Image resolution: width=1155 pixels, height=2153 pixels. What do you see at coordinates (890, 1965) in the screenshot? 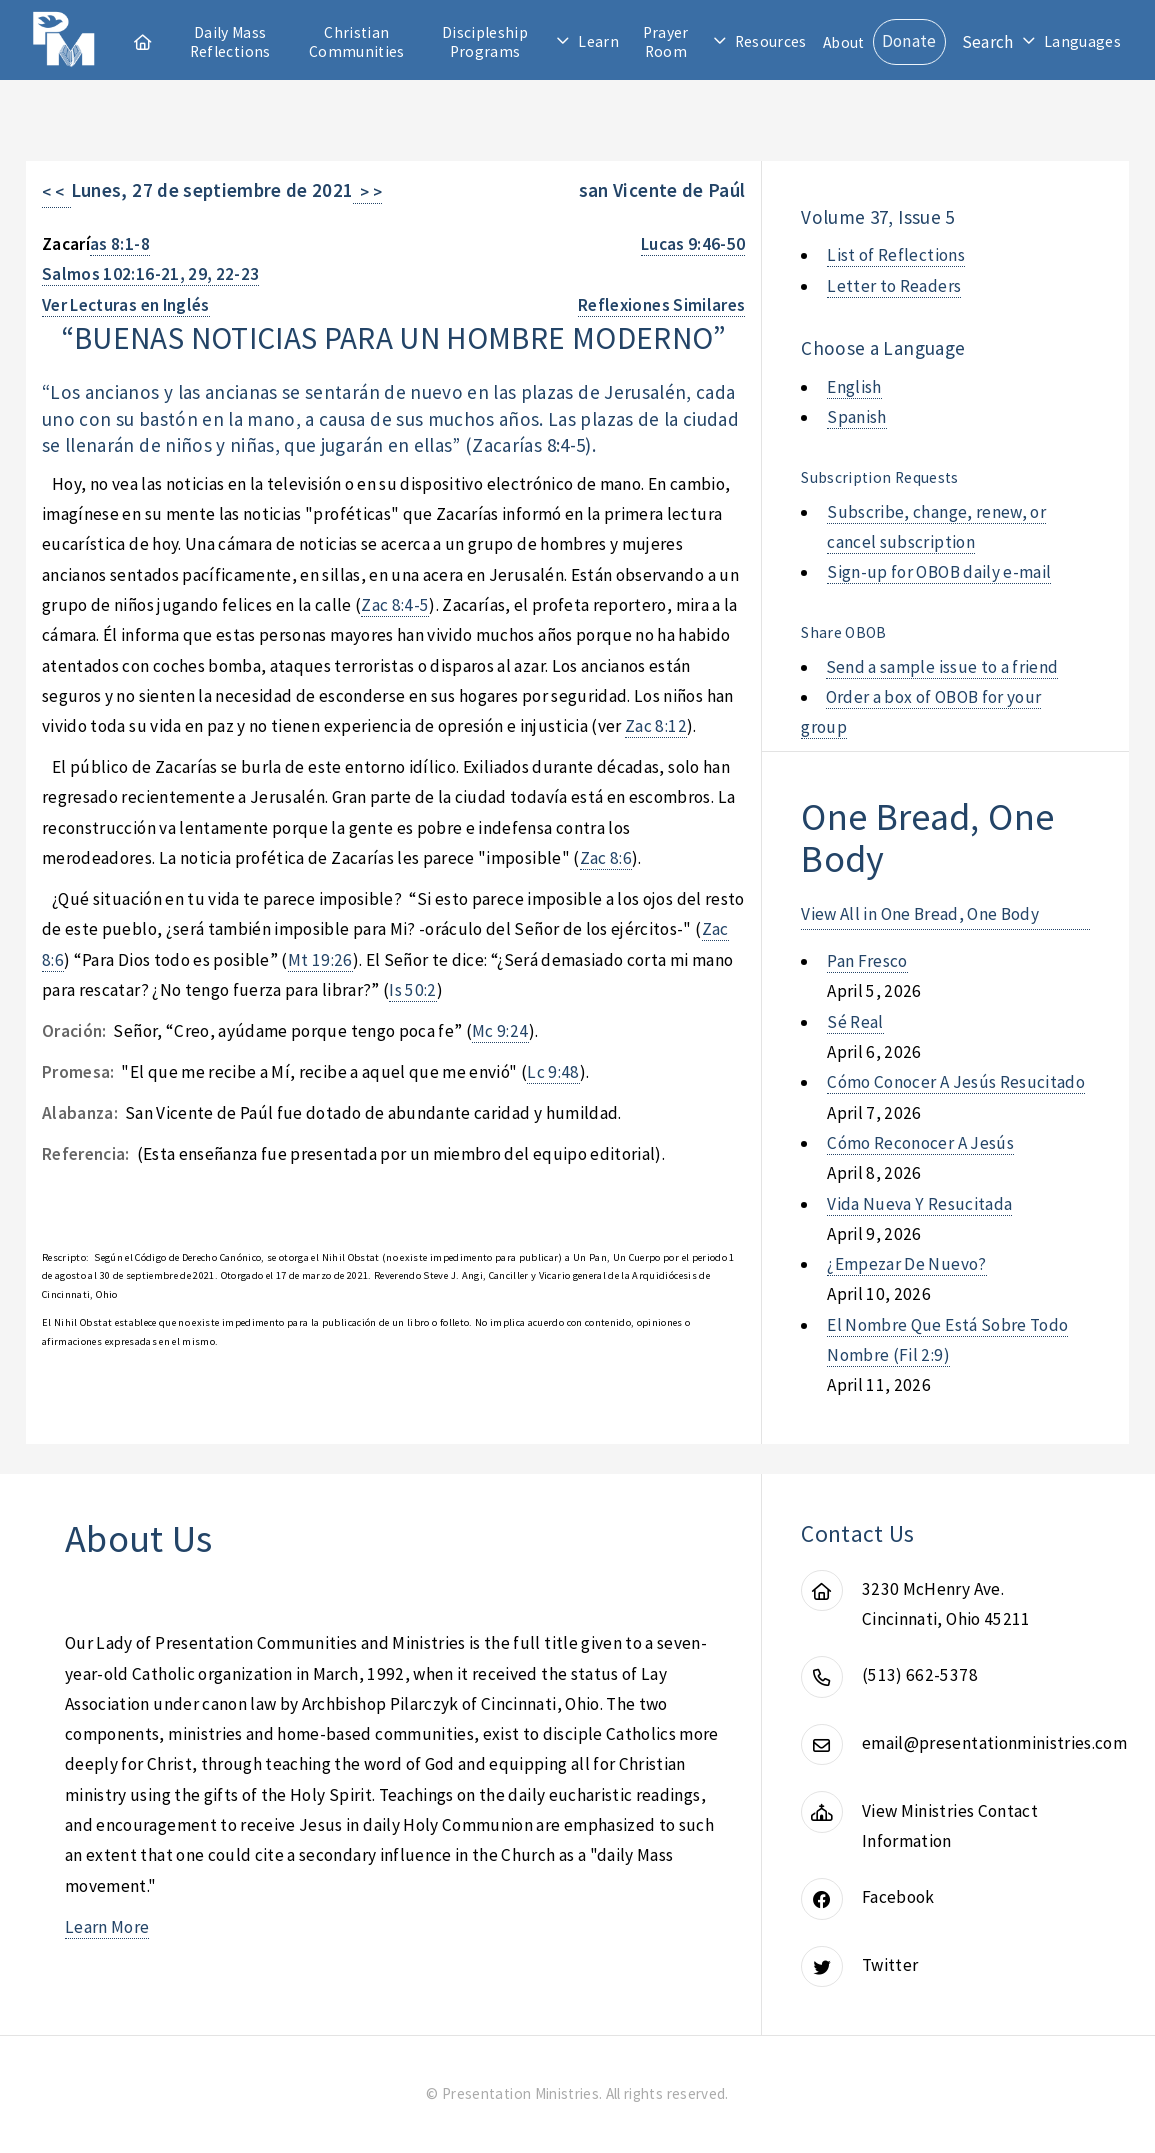
I see `Twitter` at bounding box center [890, 1965].